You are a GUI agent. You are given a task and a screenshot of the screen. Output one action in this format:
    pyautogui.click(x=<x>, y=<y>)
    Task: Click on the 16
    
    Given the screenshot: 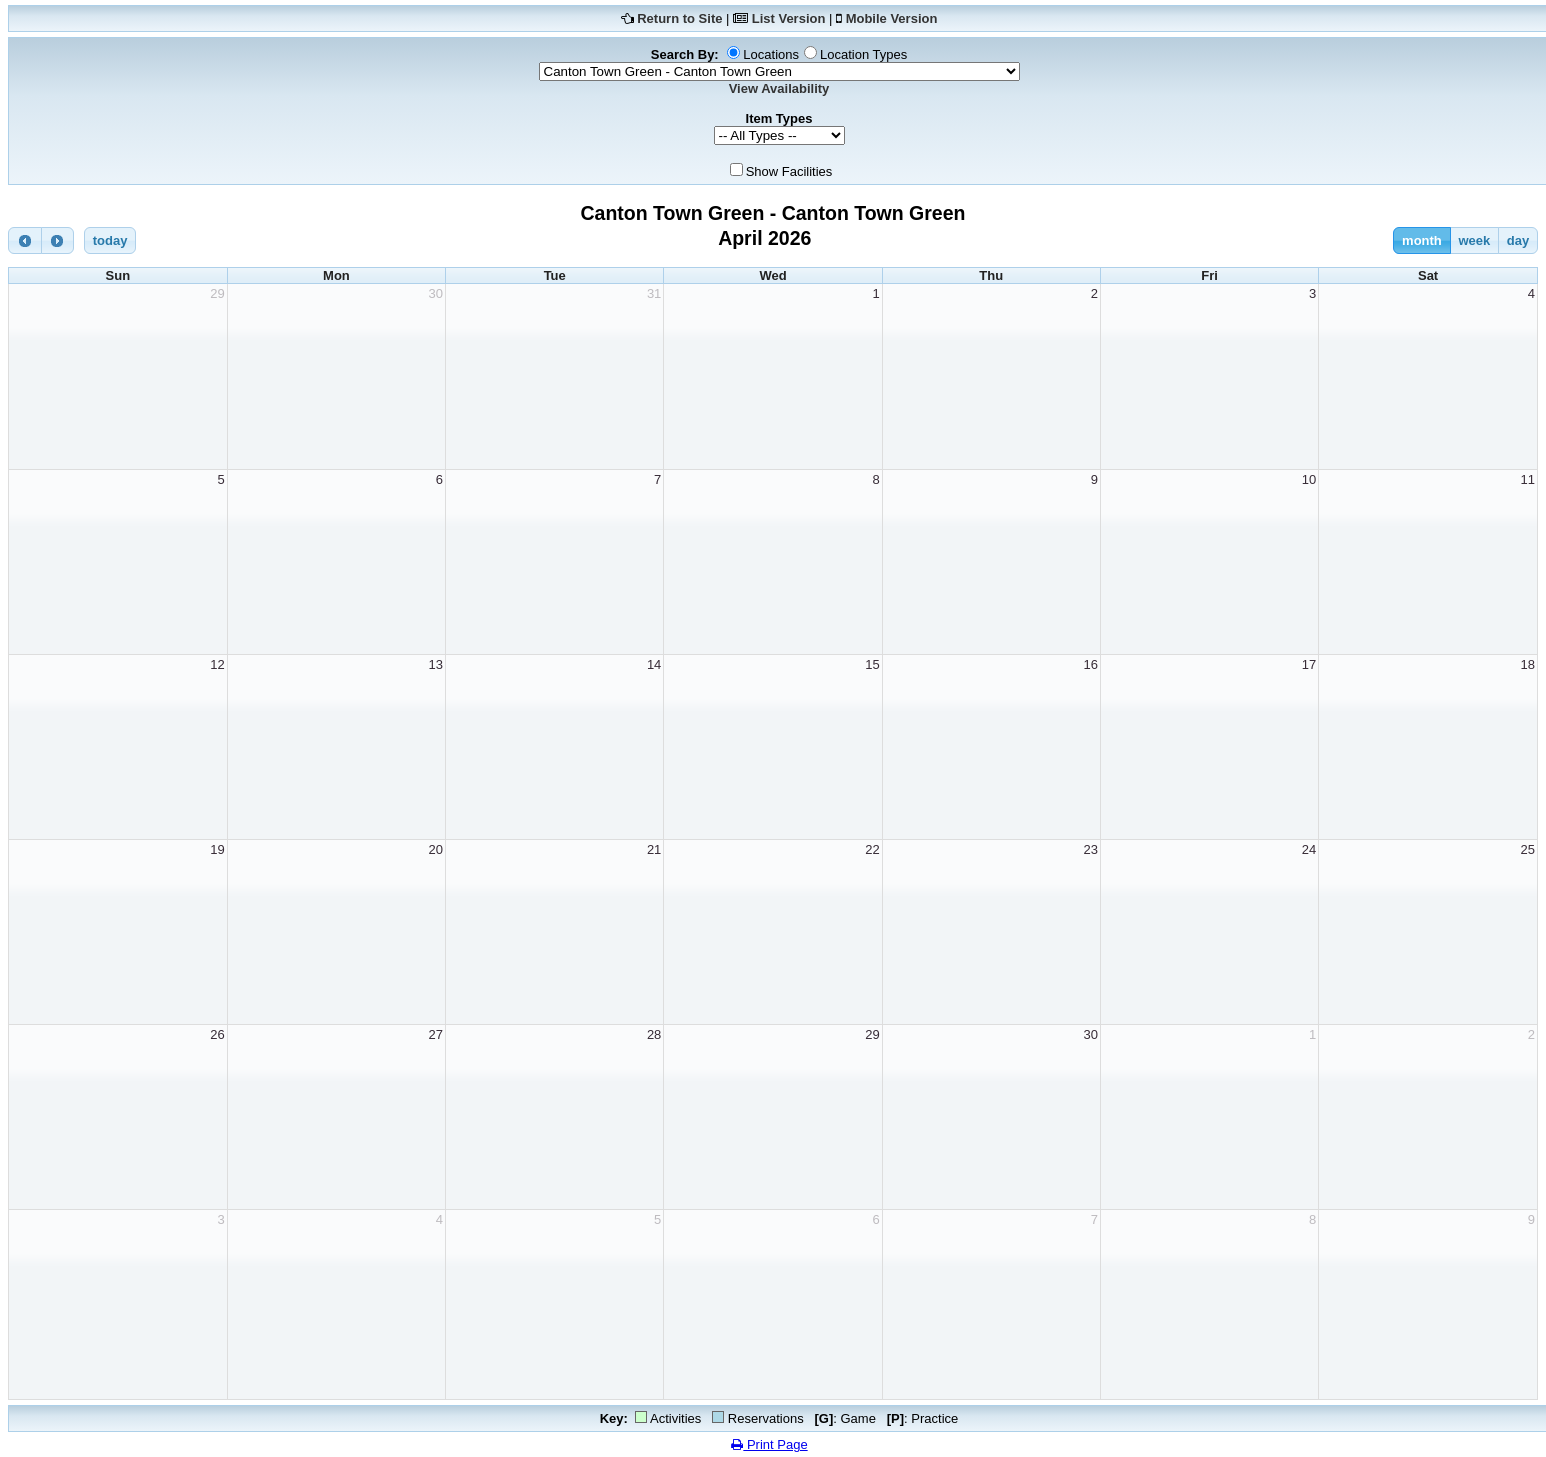 What is the action you would take?
    pyautogui.click(x=1090, y=664)
    